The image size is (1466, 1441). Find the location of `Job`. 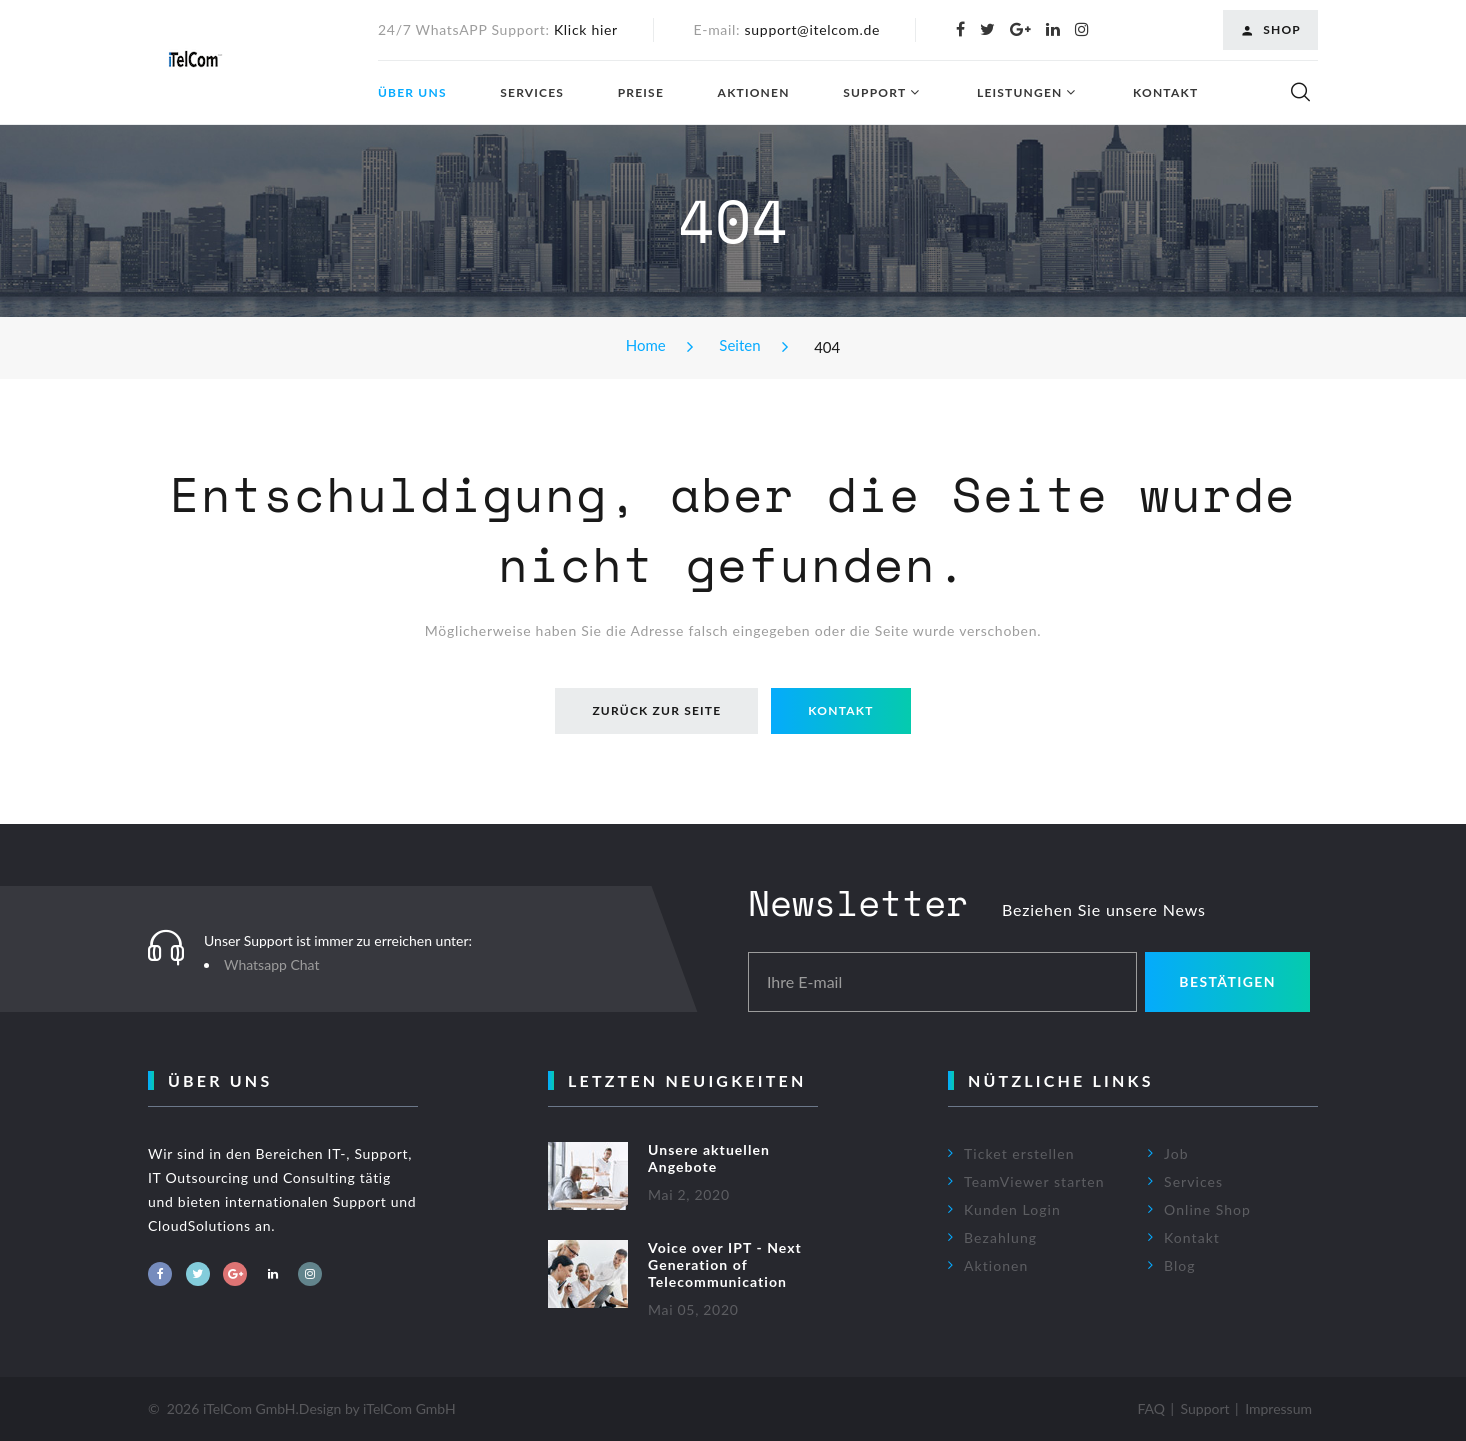

Job is located at coordinates (1176, 1153).